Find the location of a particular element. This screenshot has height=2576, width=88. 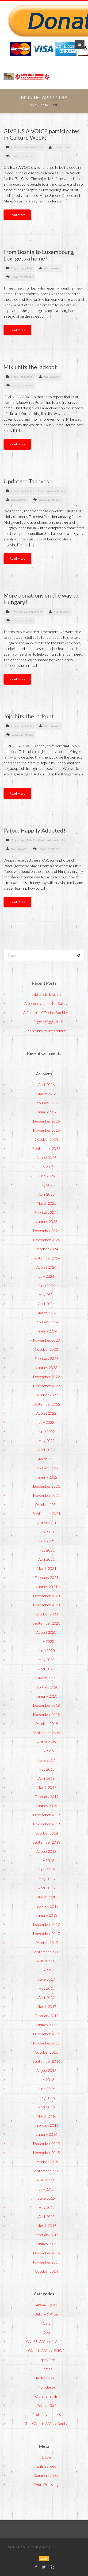

Nala la la la, la la la la! is located at coordinates (46, 994).